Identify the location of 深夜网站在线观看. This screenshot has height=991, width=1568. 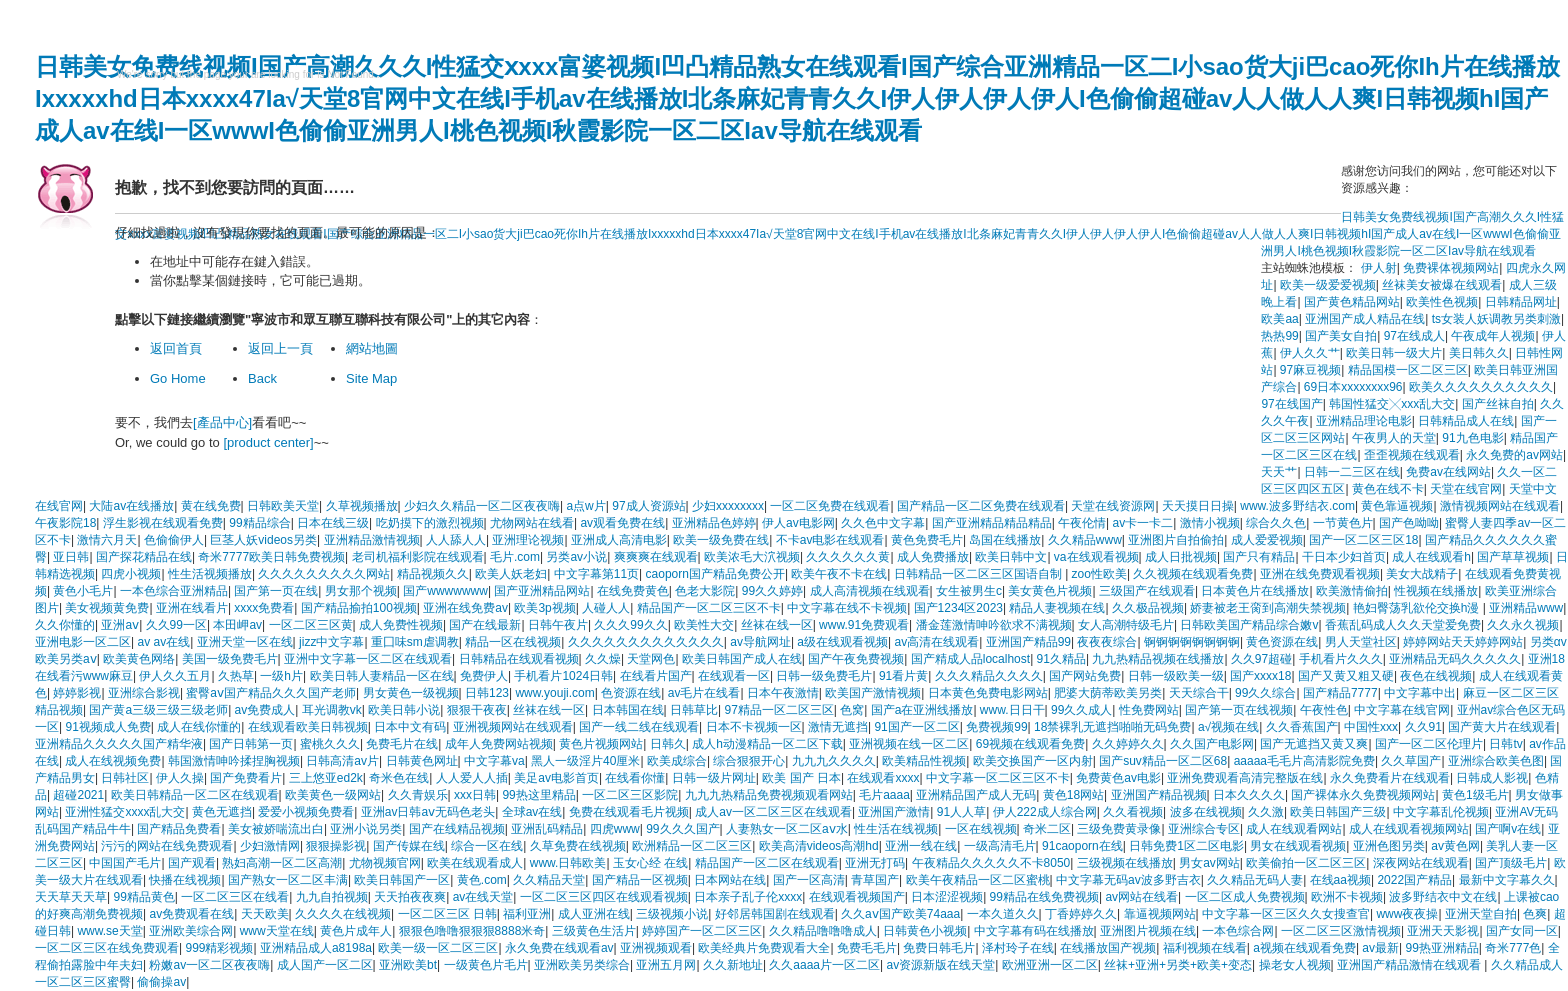
(1421, 863).